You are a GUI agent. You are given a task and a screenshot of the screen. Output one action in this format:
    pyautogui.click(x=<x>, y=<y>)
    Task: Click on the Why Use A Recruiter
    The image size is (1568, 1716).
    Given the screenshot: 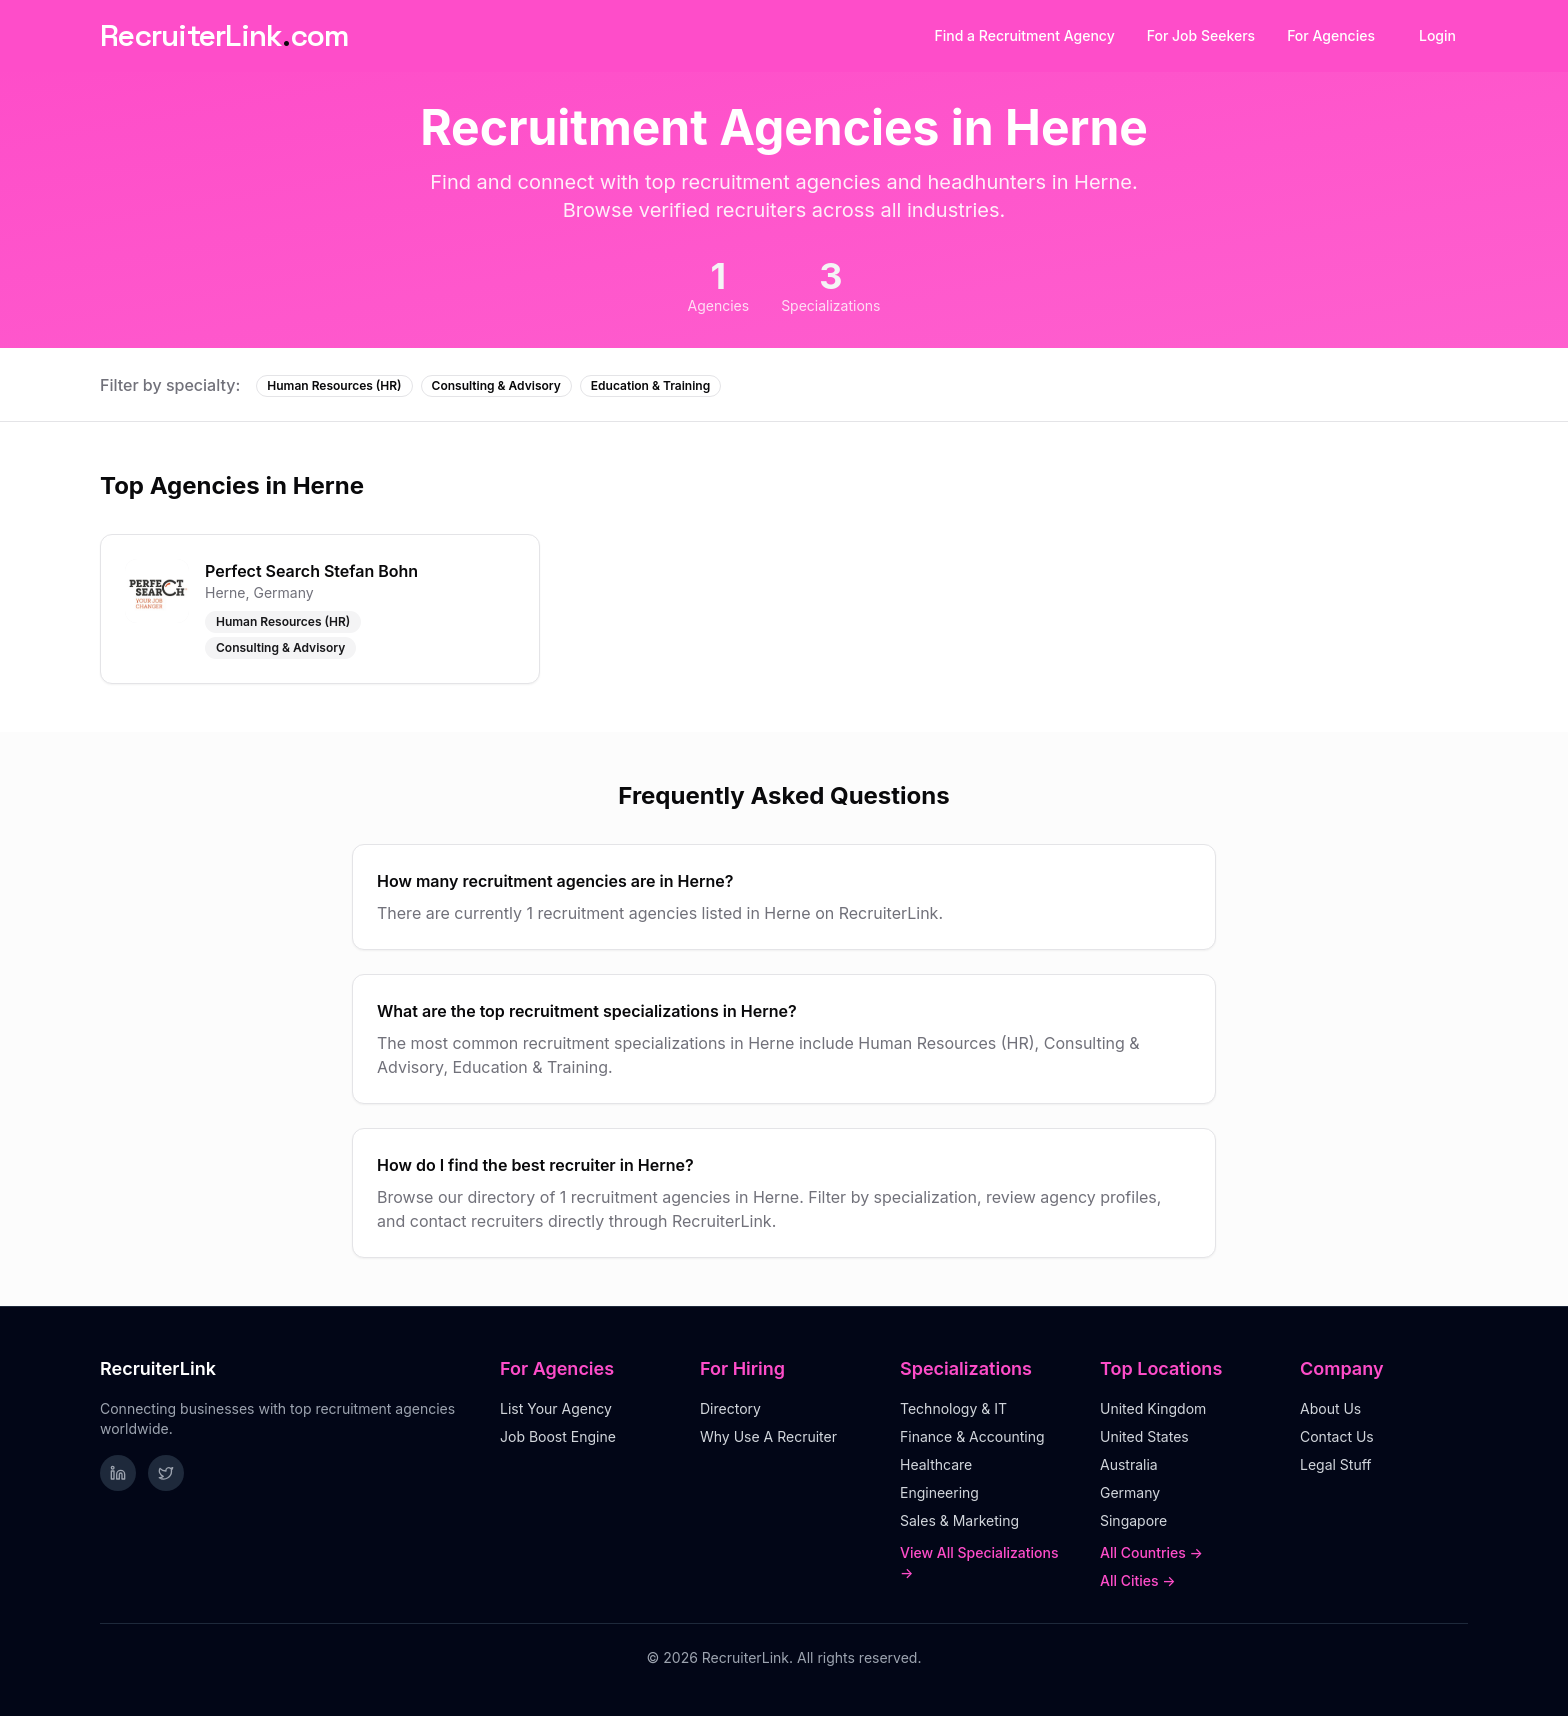 What is the action you would take?
    pyautogui.click(x=768, y=1436)
    